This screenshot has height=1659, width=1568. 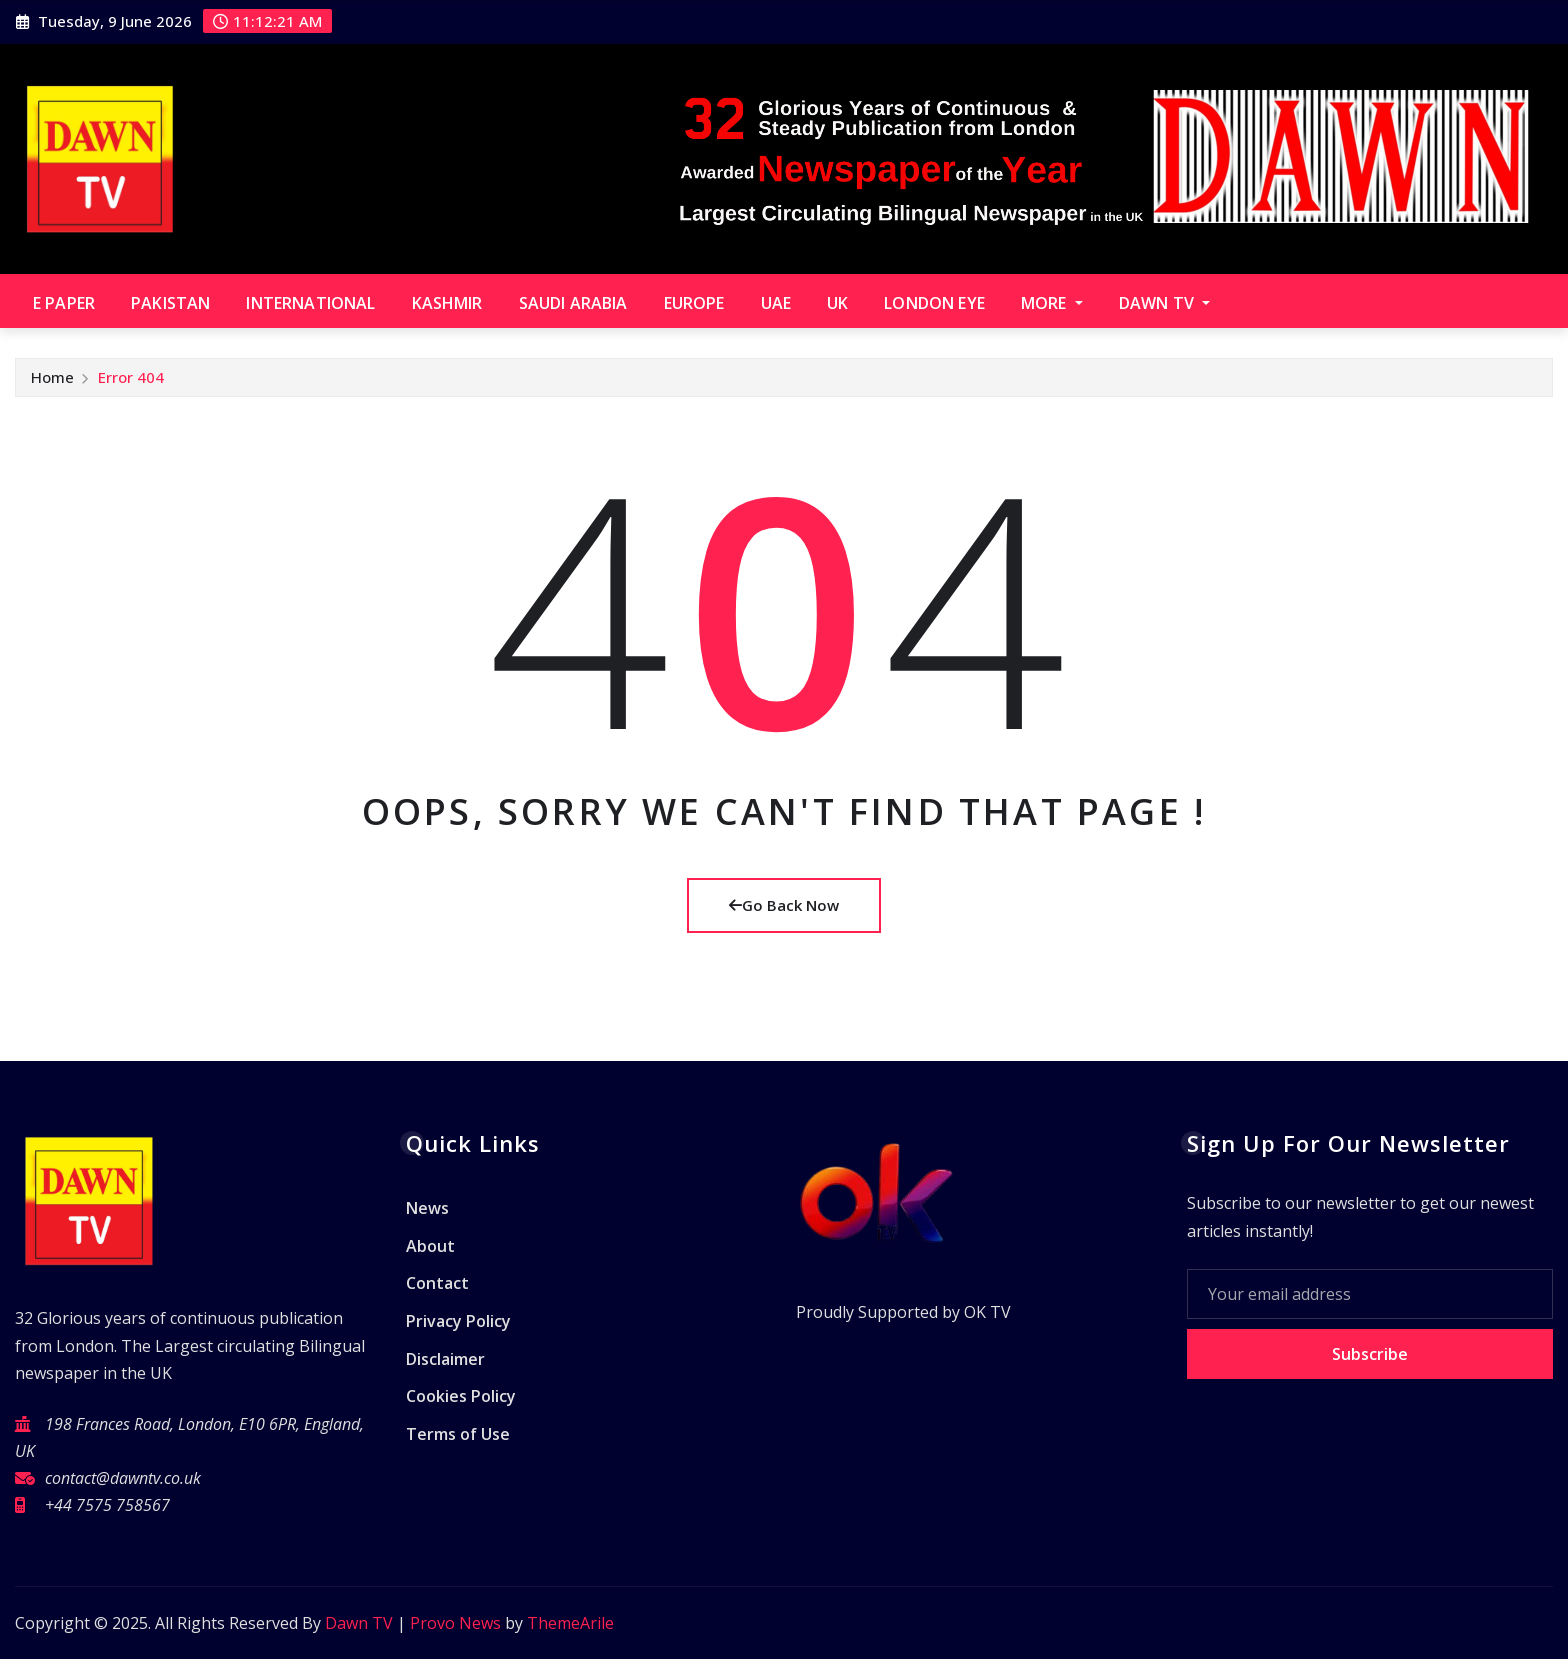 I want to click on Europe, so click(x=694, y=303).